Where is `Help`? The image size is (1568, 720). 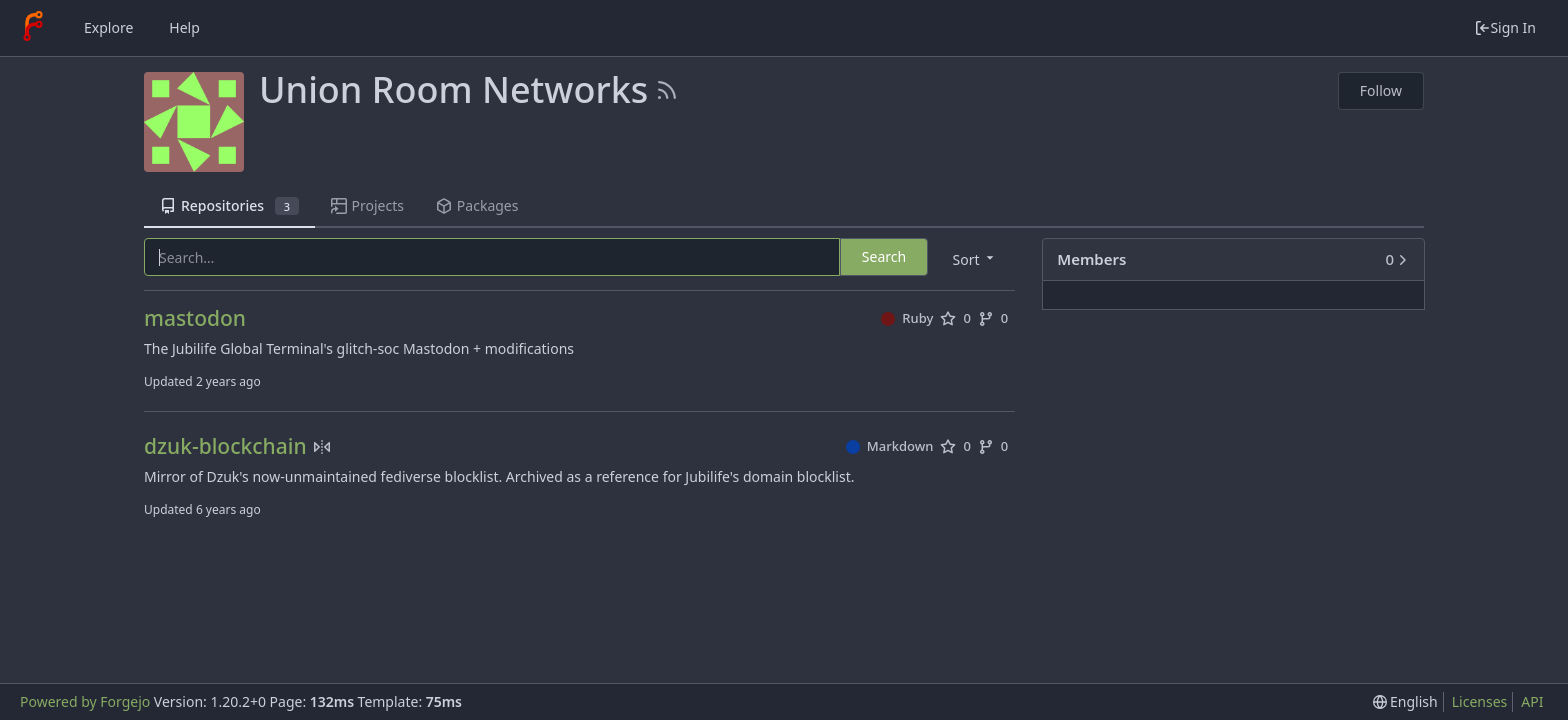 Help is located at coordinates (184, 27).